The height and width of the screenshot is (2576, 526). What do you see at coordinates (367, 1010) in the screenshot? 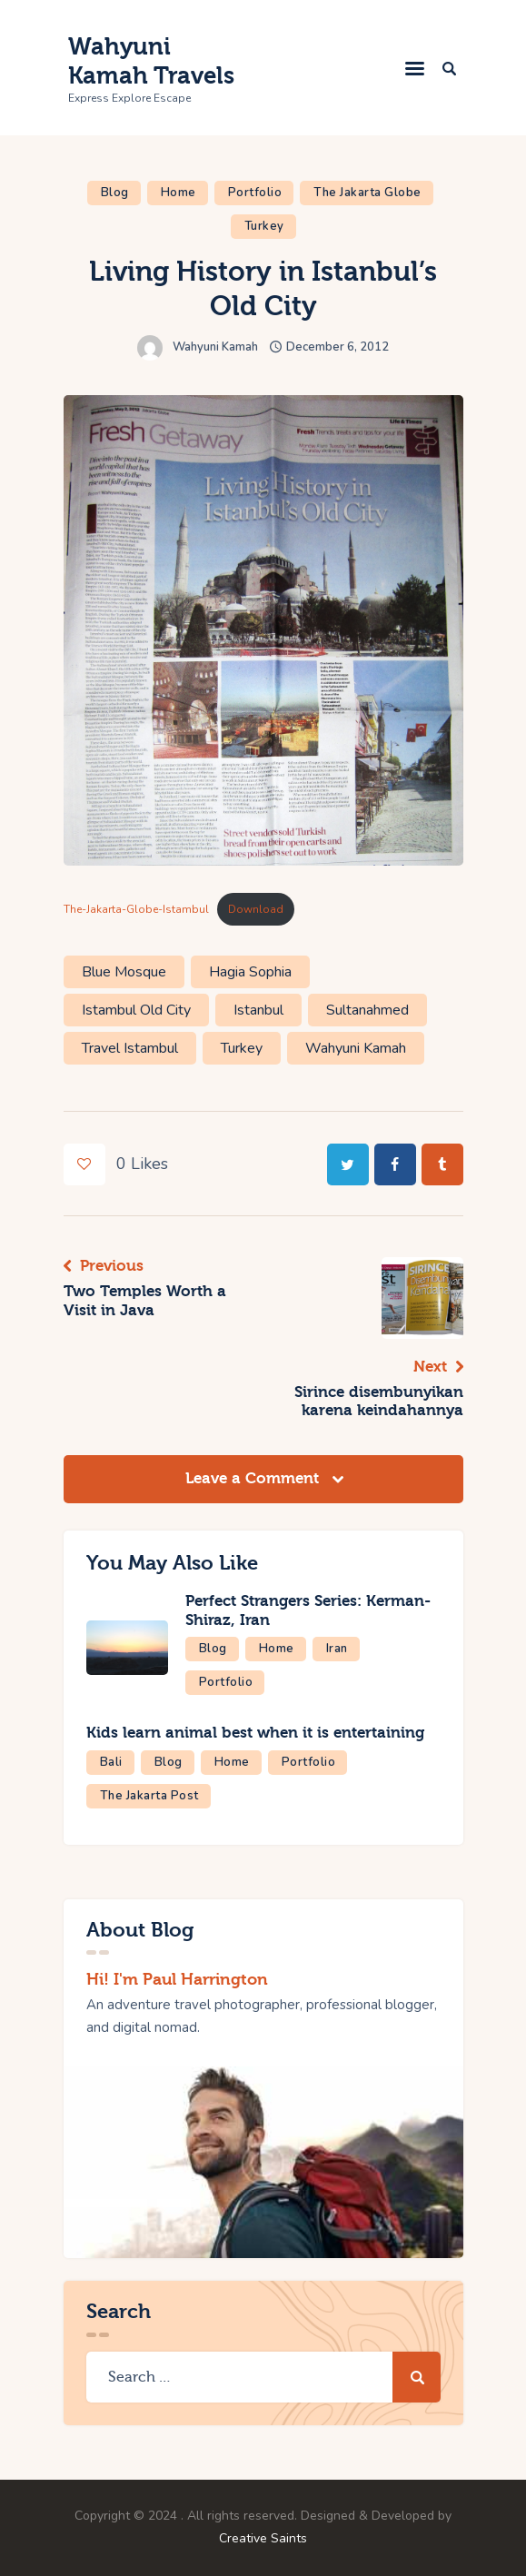
I see `Sultanahmed` at bounding box center [367, 1010].